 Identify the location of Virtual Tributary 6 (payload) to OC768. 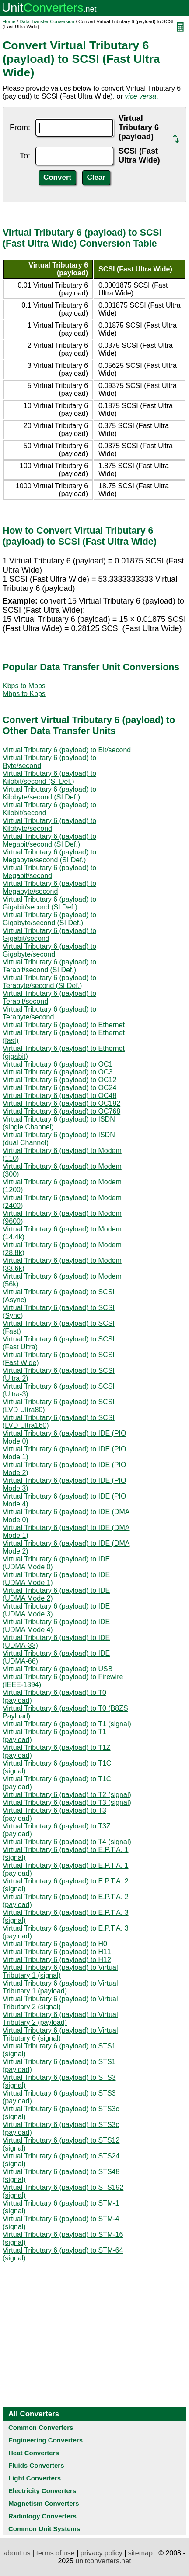
(61, 1111).